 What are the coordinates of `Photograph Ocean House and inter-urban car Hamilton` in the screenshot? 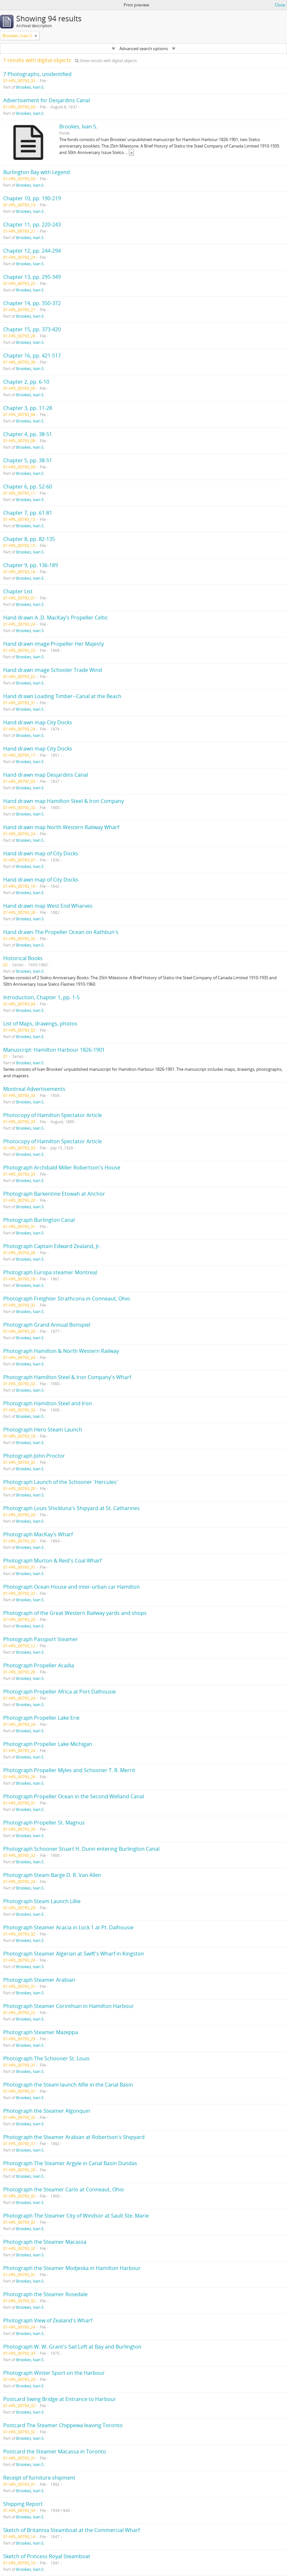 It's located at (71, 1586).